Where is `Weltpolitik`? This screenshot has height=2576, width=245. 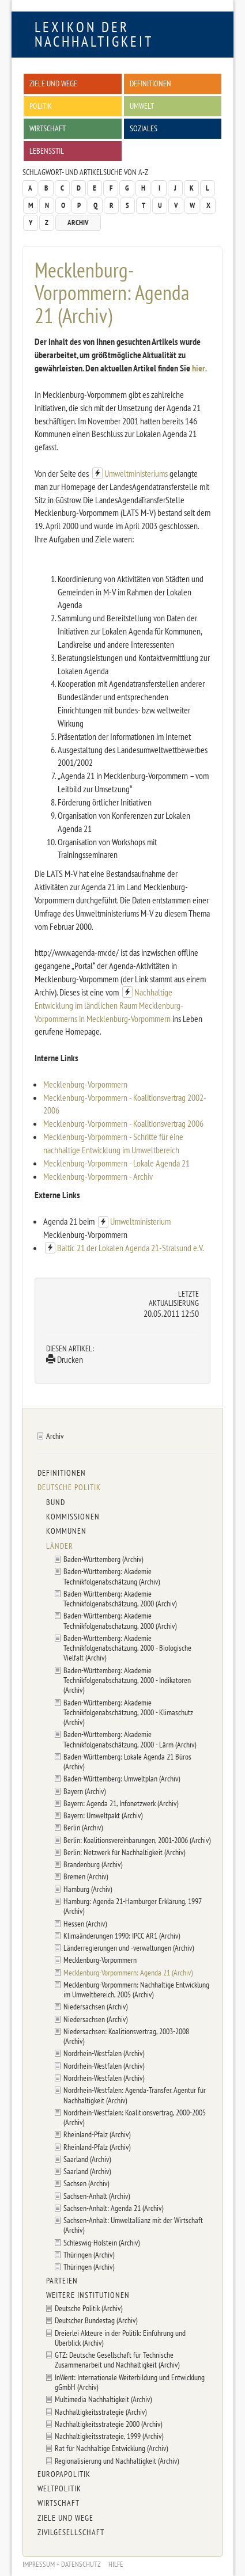
Weltpolitik is located at coordinates (59, 2488).